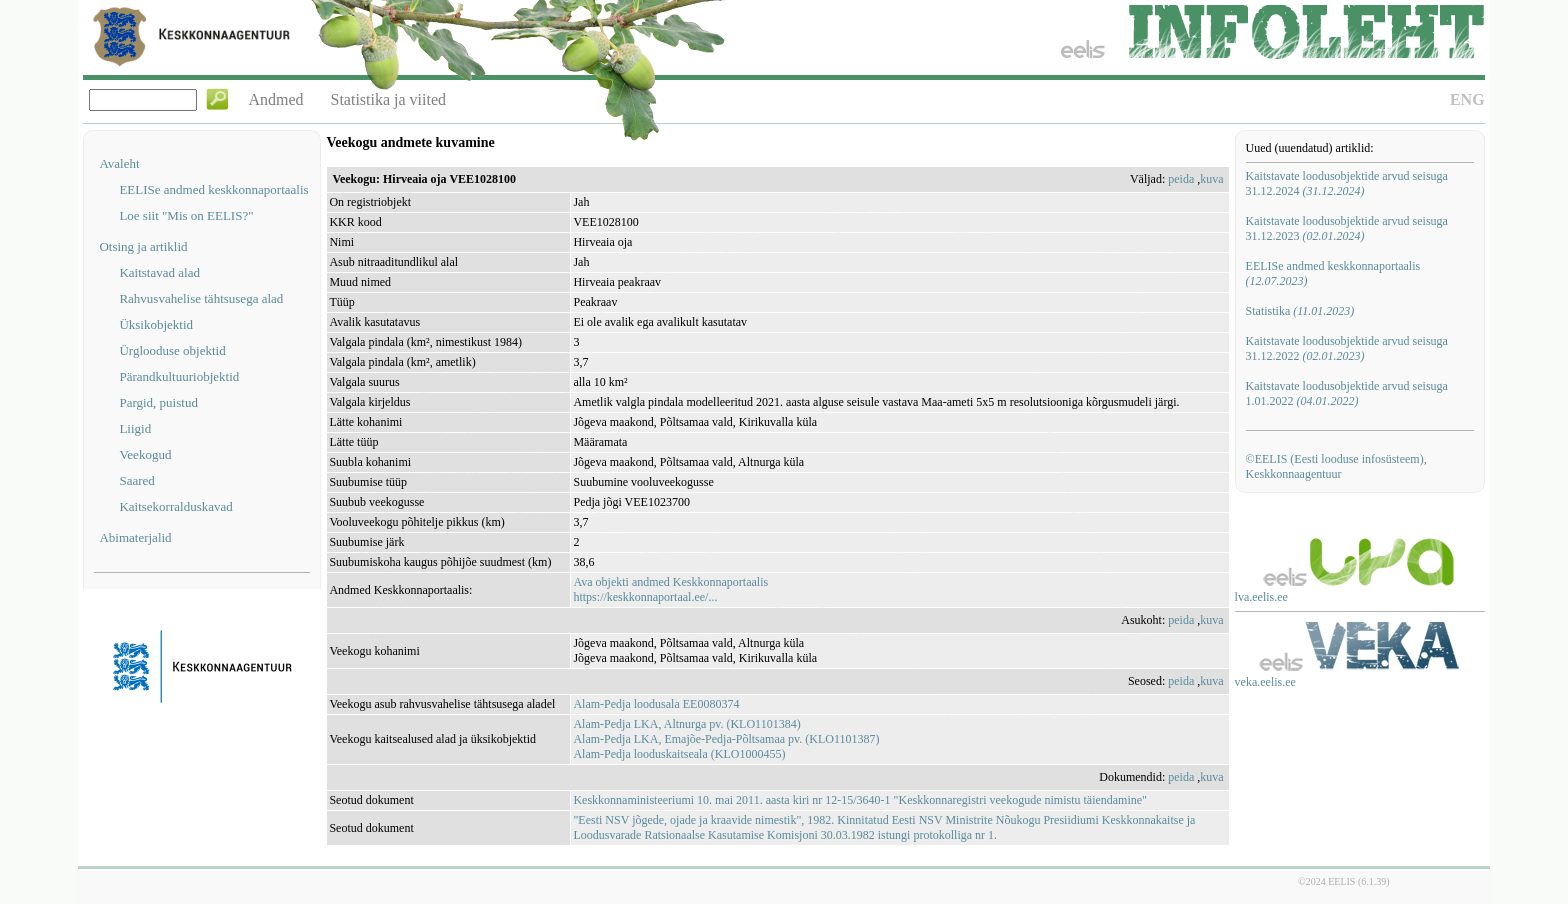 This screenshot has height=904, width=1568. Describe the element at coordinates (136, 480) in the screenshot. I see `Saared` at that location.